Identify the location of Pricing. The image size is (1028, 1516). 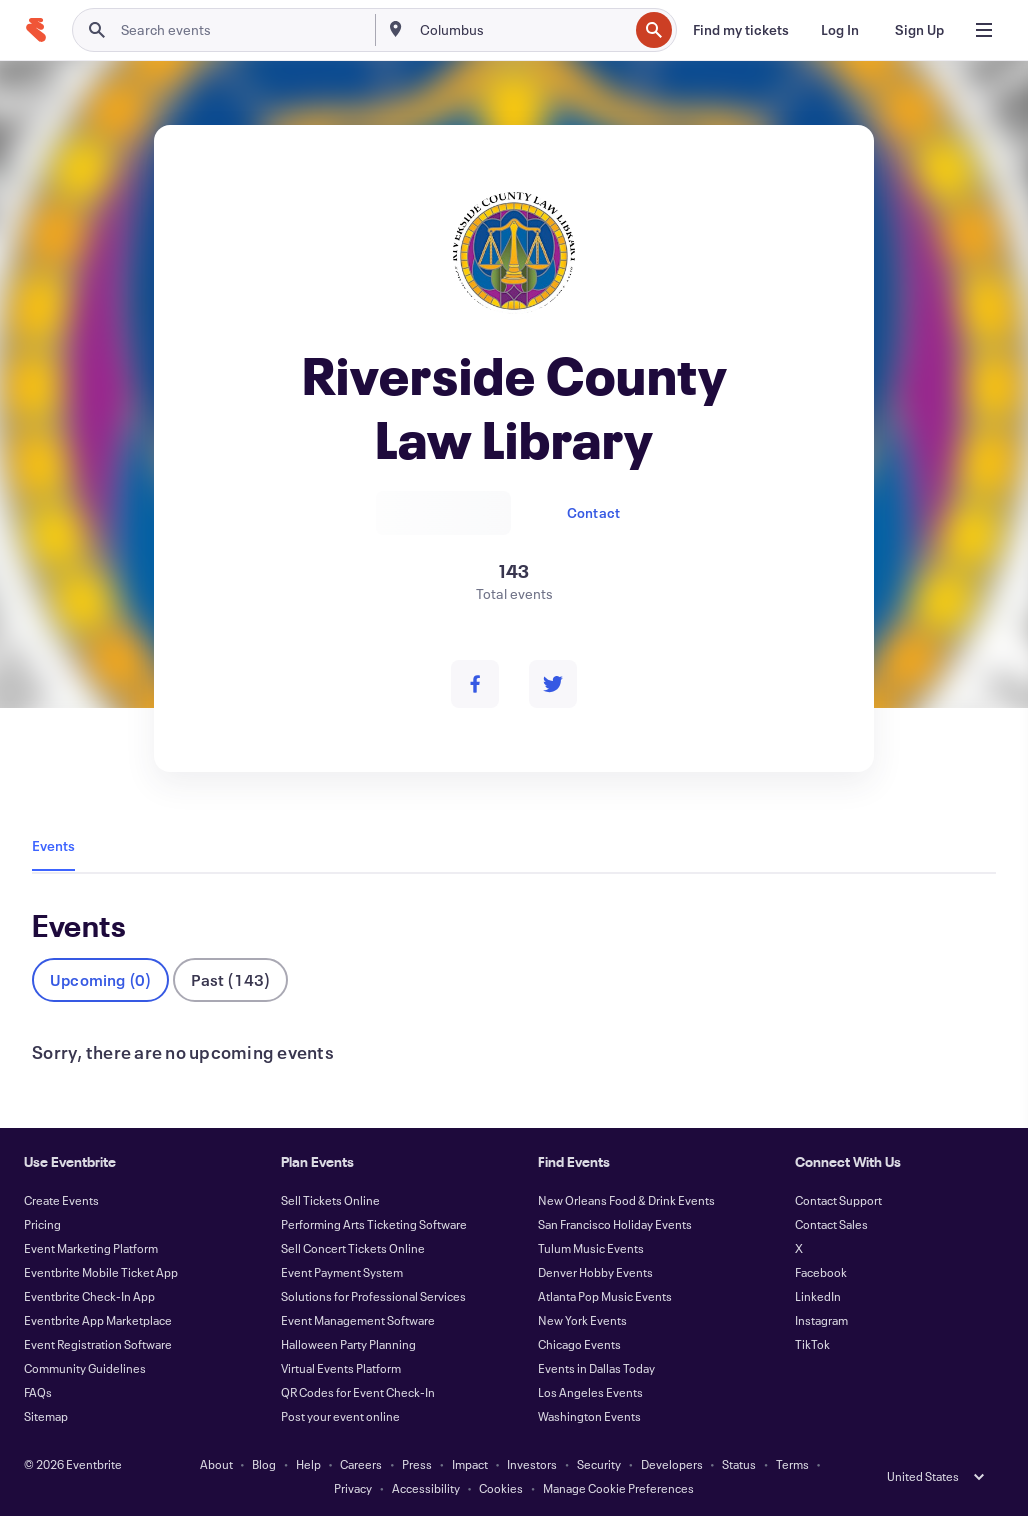
(42, 1224).